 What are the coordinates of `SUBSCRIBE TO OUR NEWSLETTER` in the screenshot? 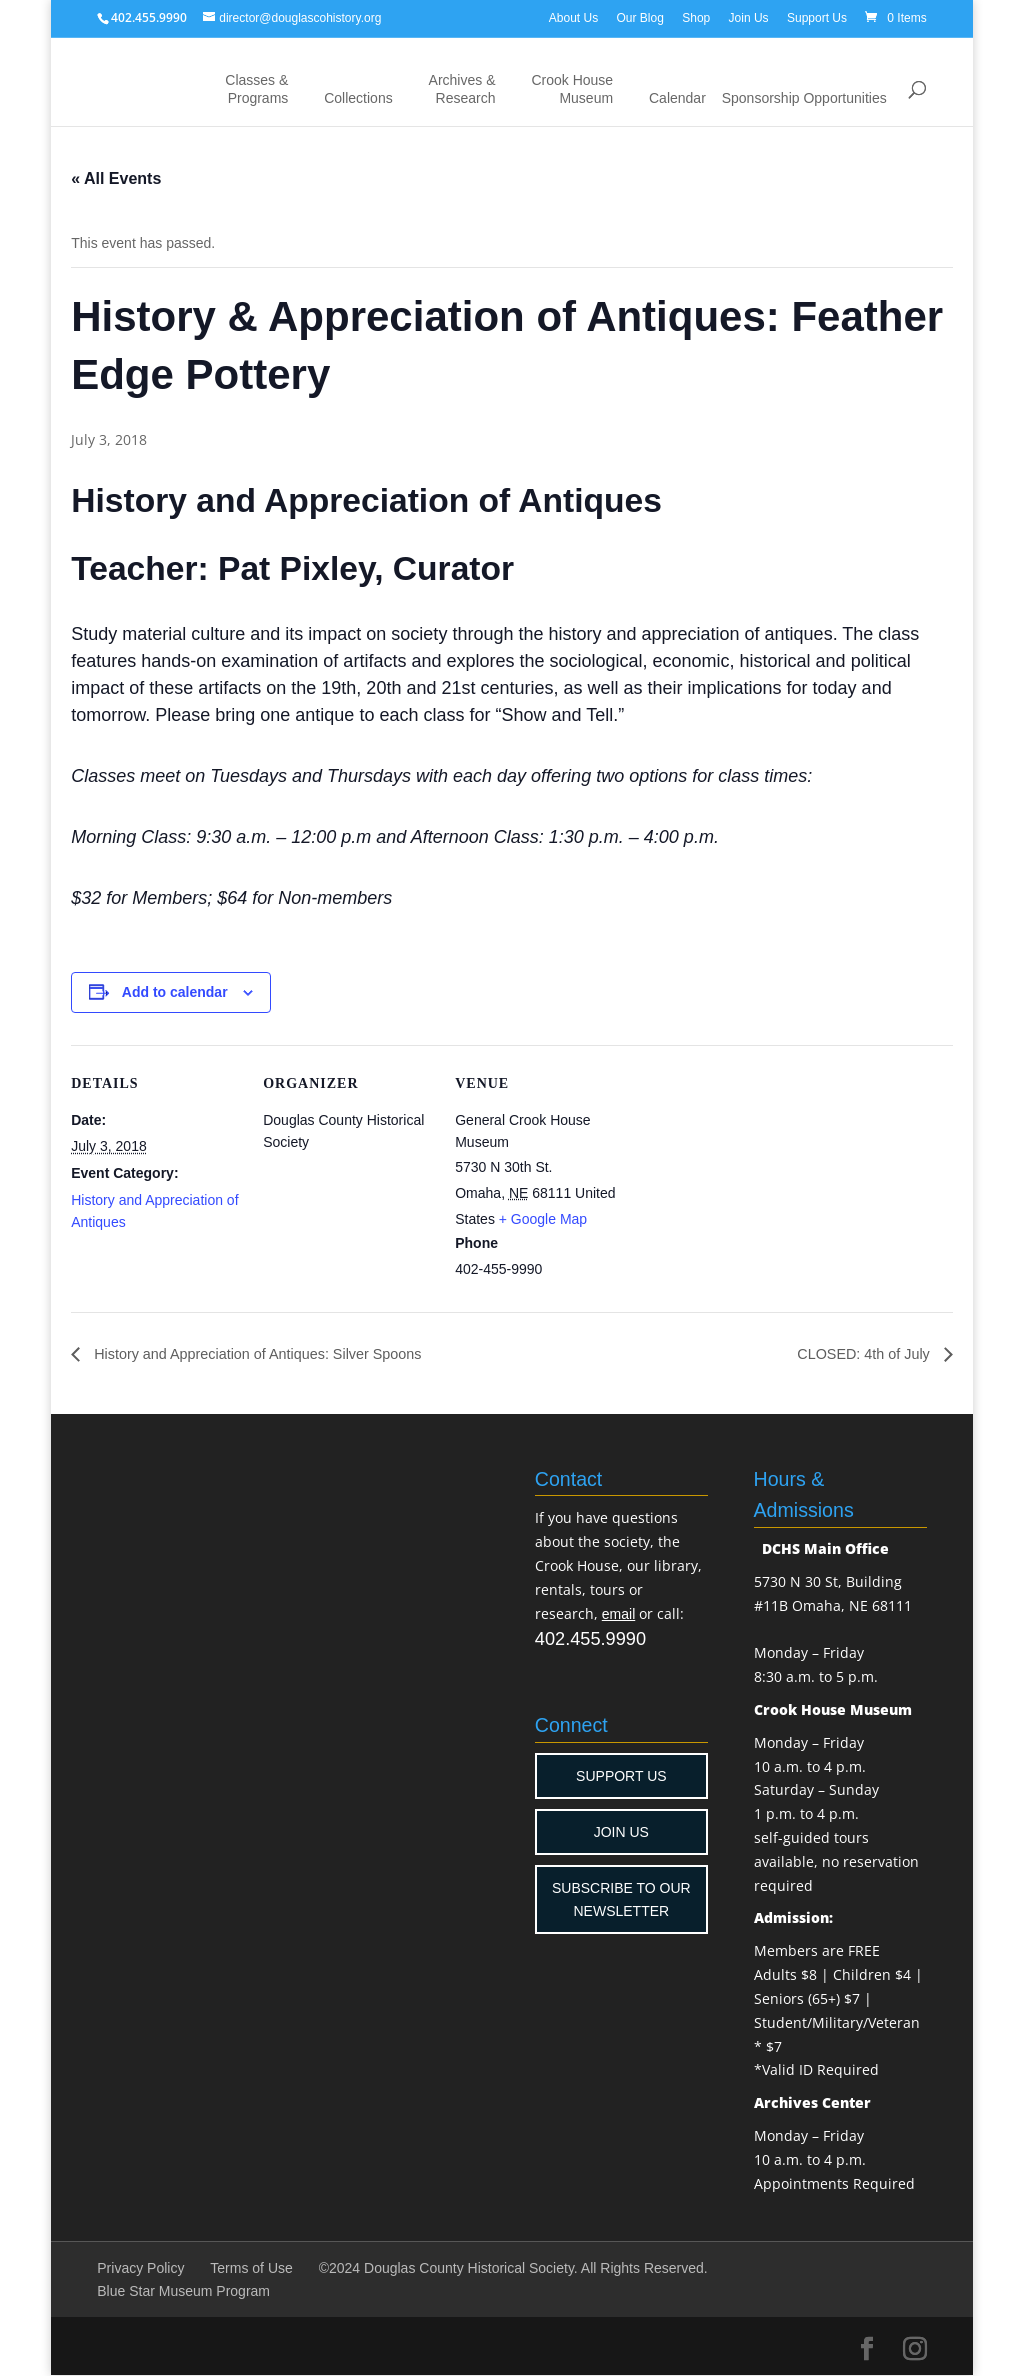 It's located at (621, 1900).